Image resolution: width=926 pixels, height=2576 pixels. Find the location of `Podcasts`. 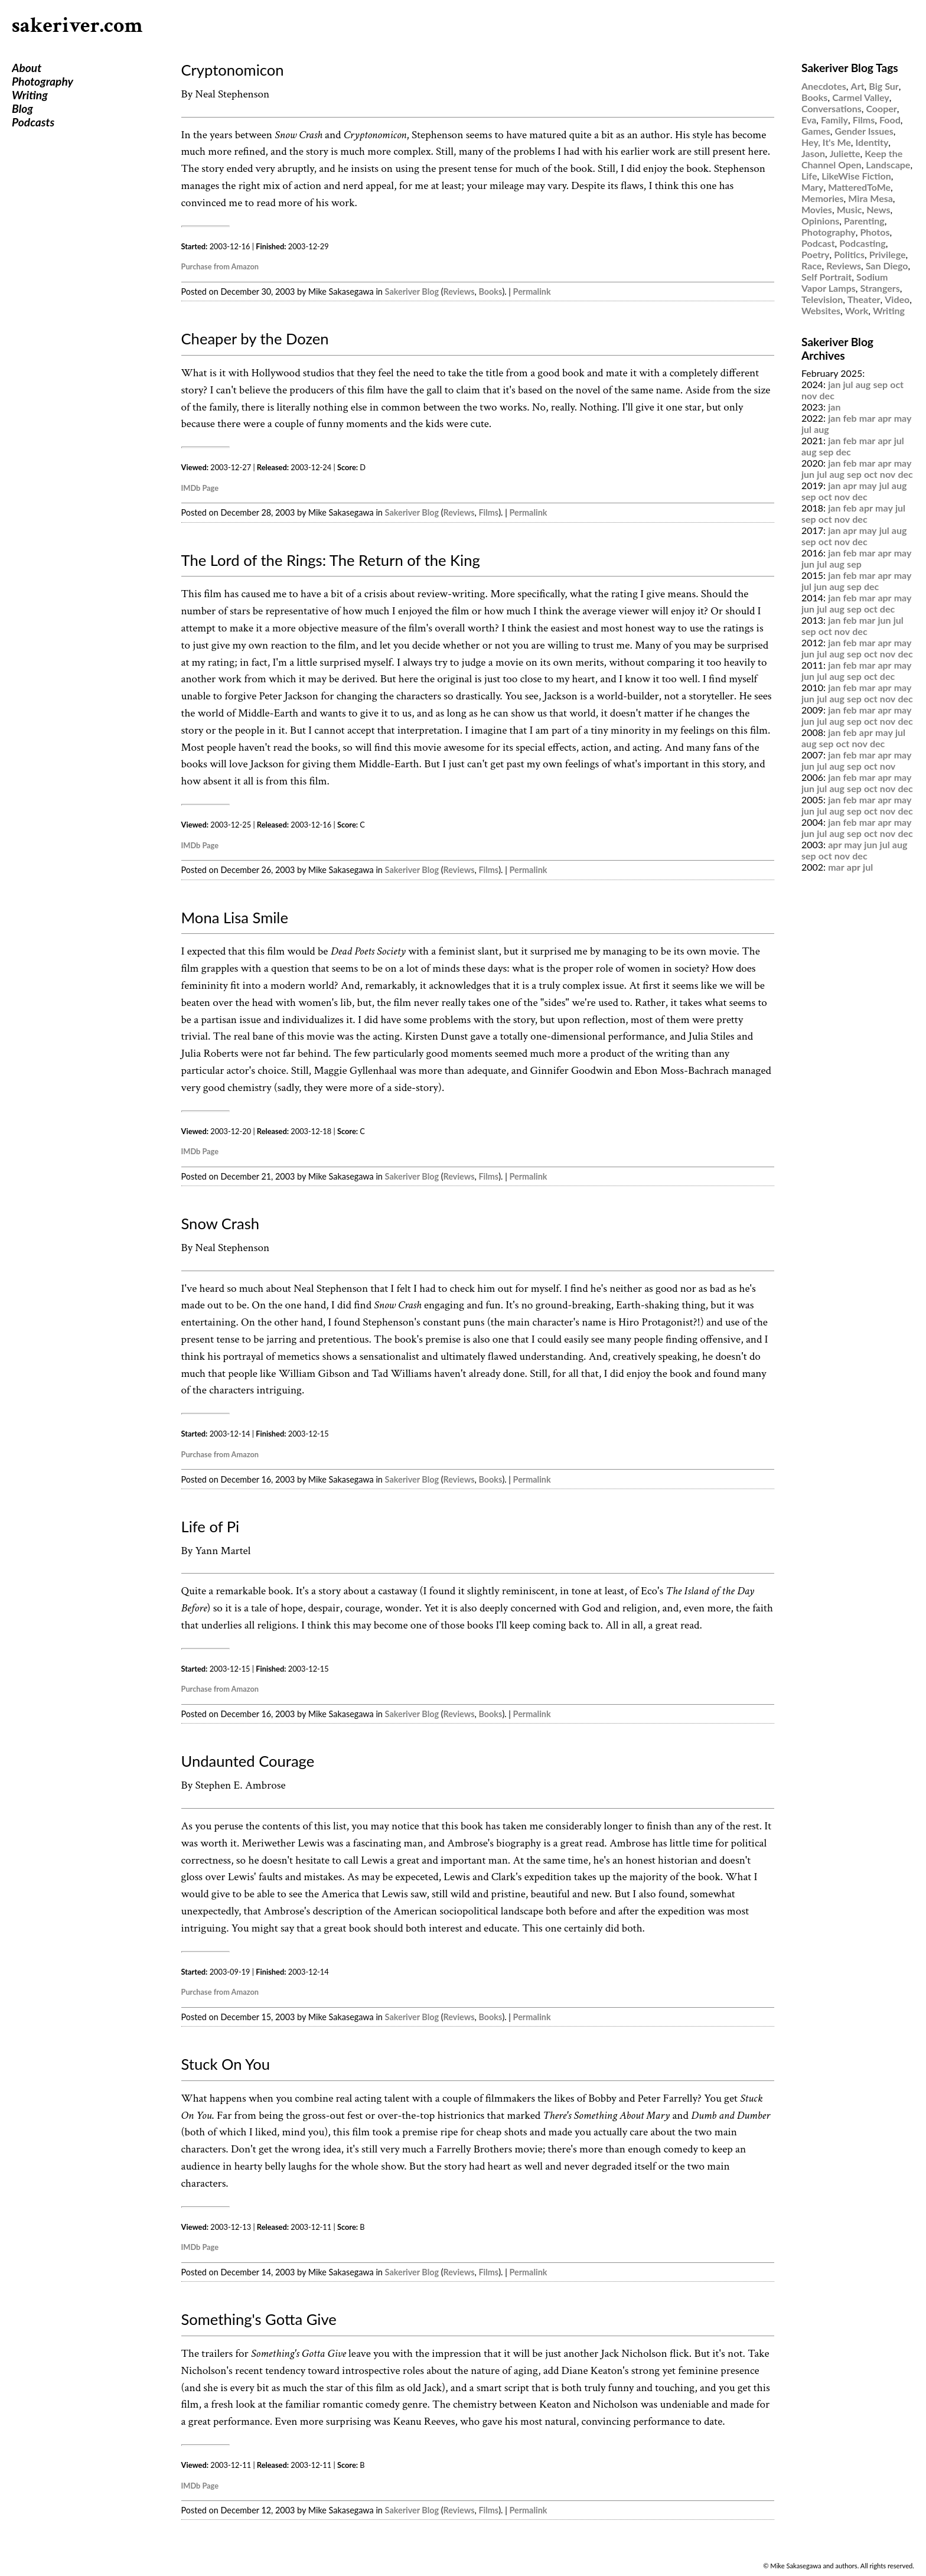

Podcasts is located at coordinates (33, 122).